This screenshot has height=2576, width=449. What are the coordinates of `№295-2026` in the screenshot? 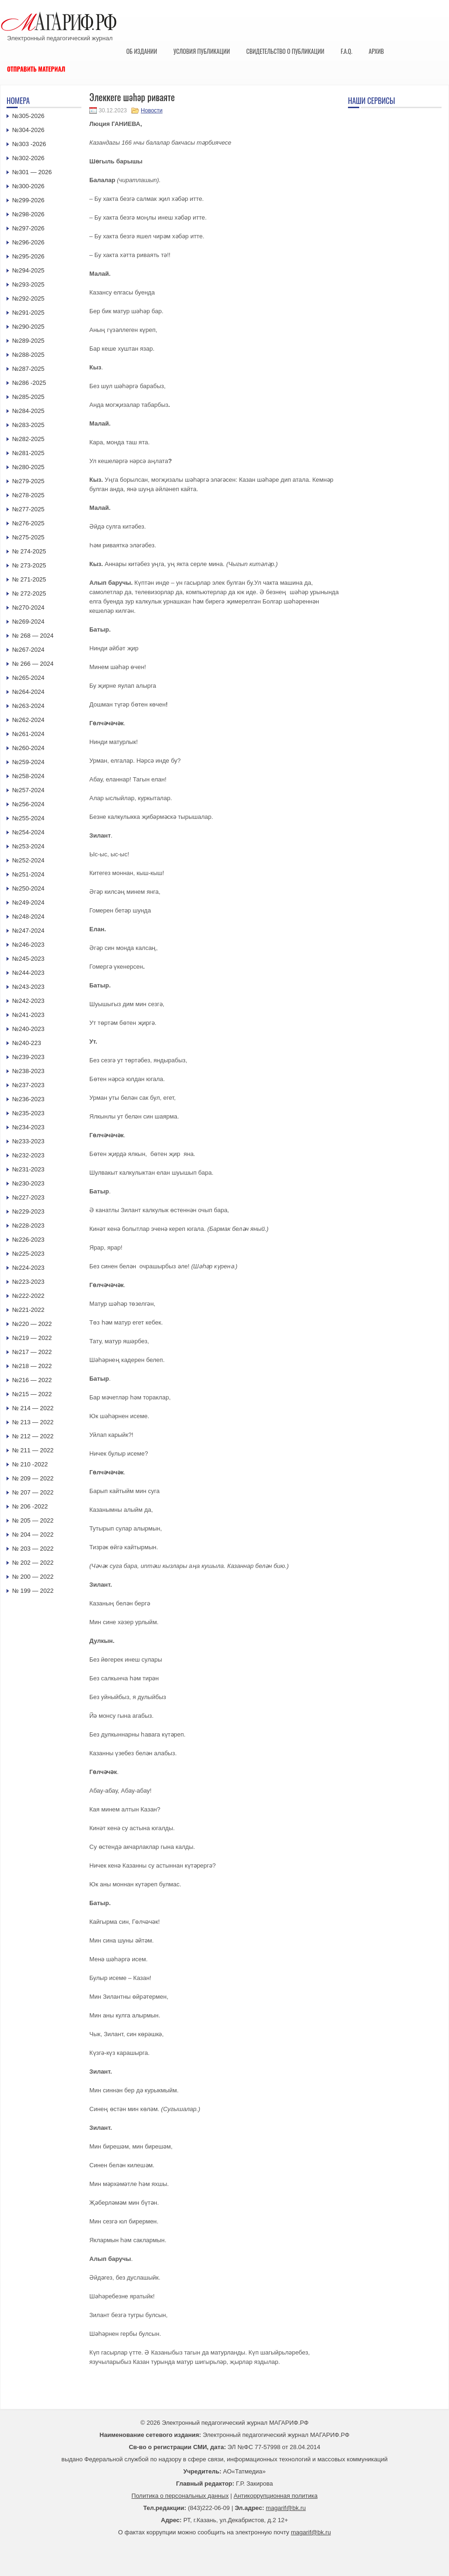 It's located at (28, 256).